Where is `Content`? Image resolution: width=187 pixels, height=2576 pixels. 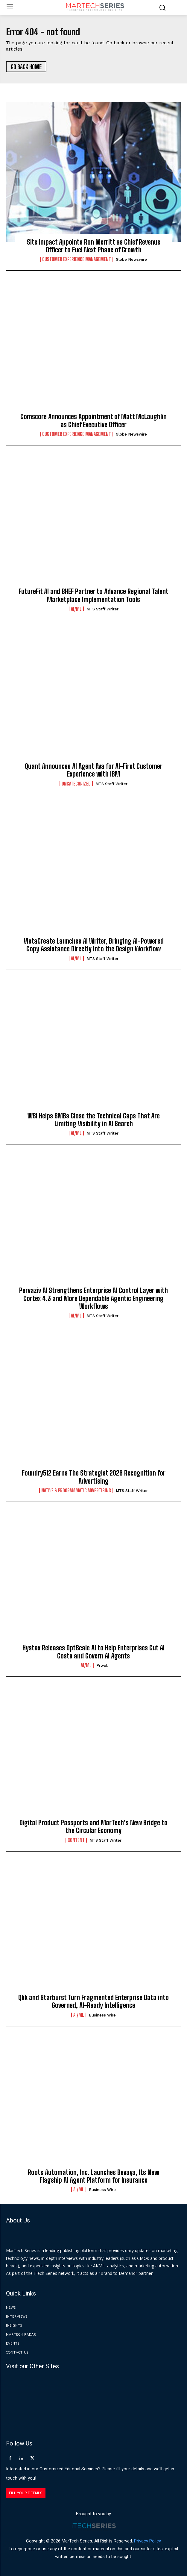 Content is located at coordinates (76, 1840).